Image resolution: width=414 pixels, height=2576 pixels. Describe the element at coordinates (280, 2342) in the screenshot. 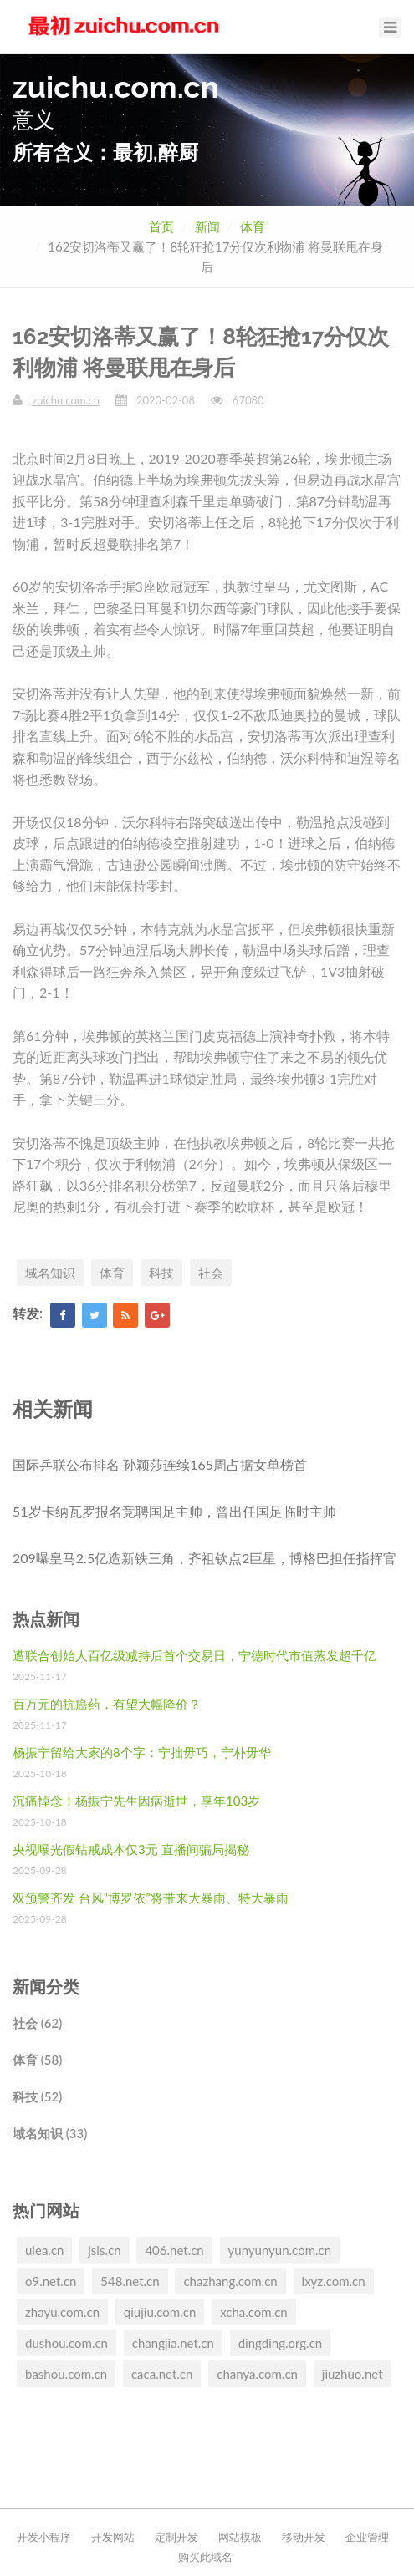

I see `dingding.org.cn` at that location.